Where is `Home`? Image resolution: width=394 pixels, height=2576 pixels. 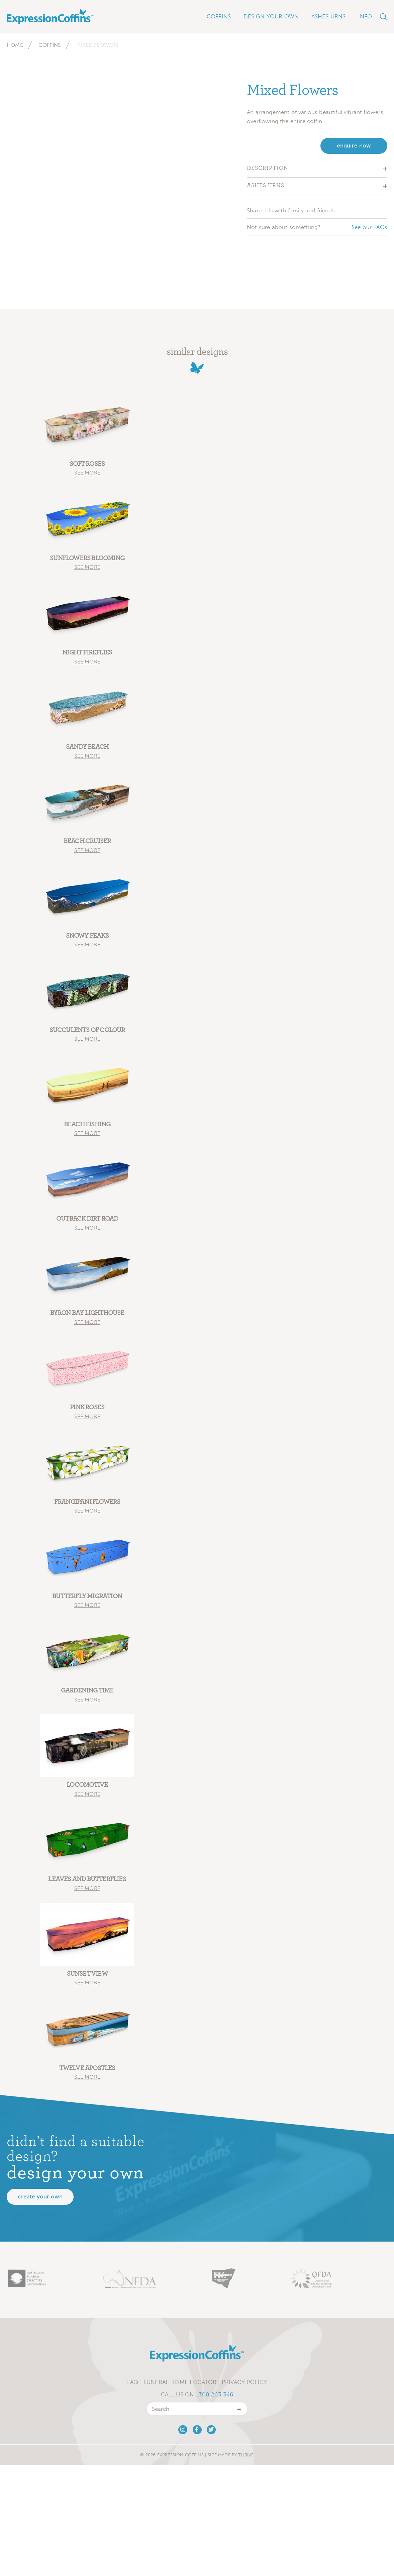
Home is located at coordinates (15, 45).